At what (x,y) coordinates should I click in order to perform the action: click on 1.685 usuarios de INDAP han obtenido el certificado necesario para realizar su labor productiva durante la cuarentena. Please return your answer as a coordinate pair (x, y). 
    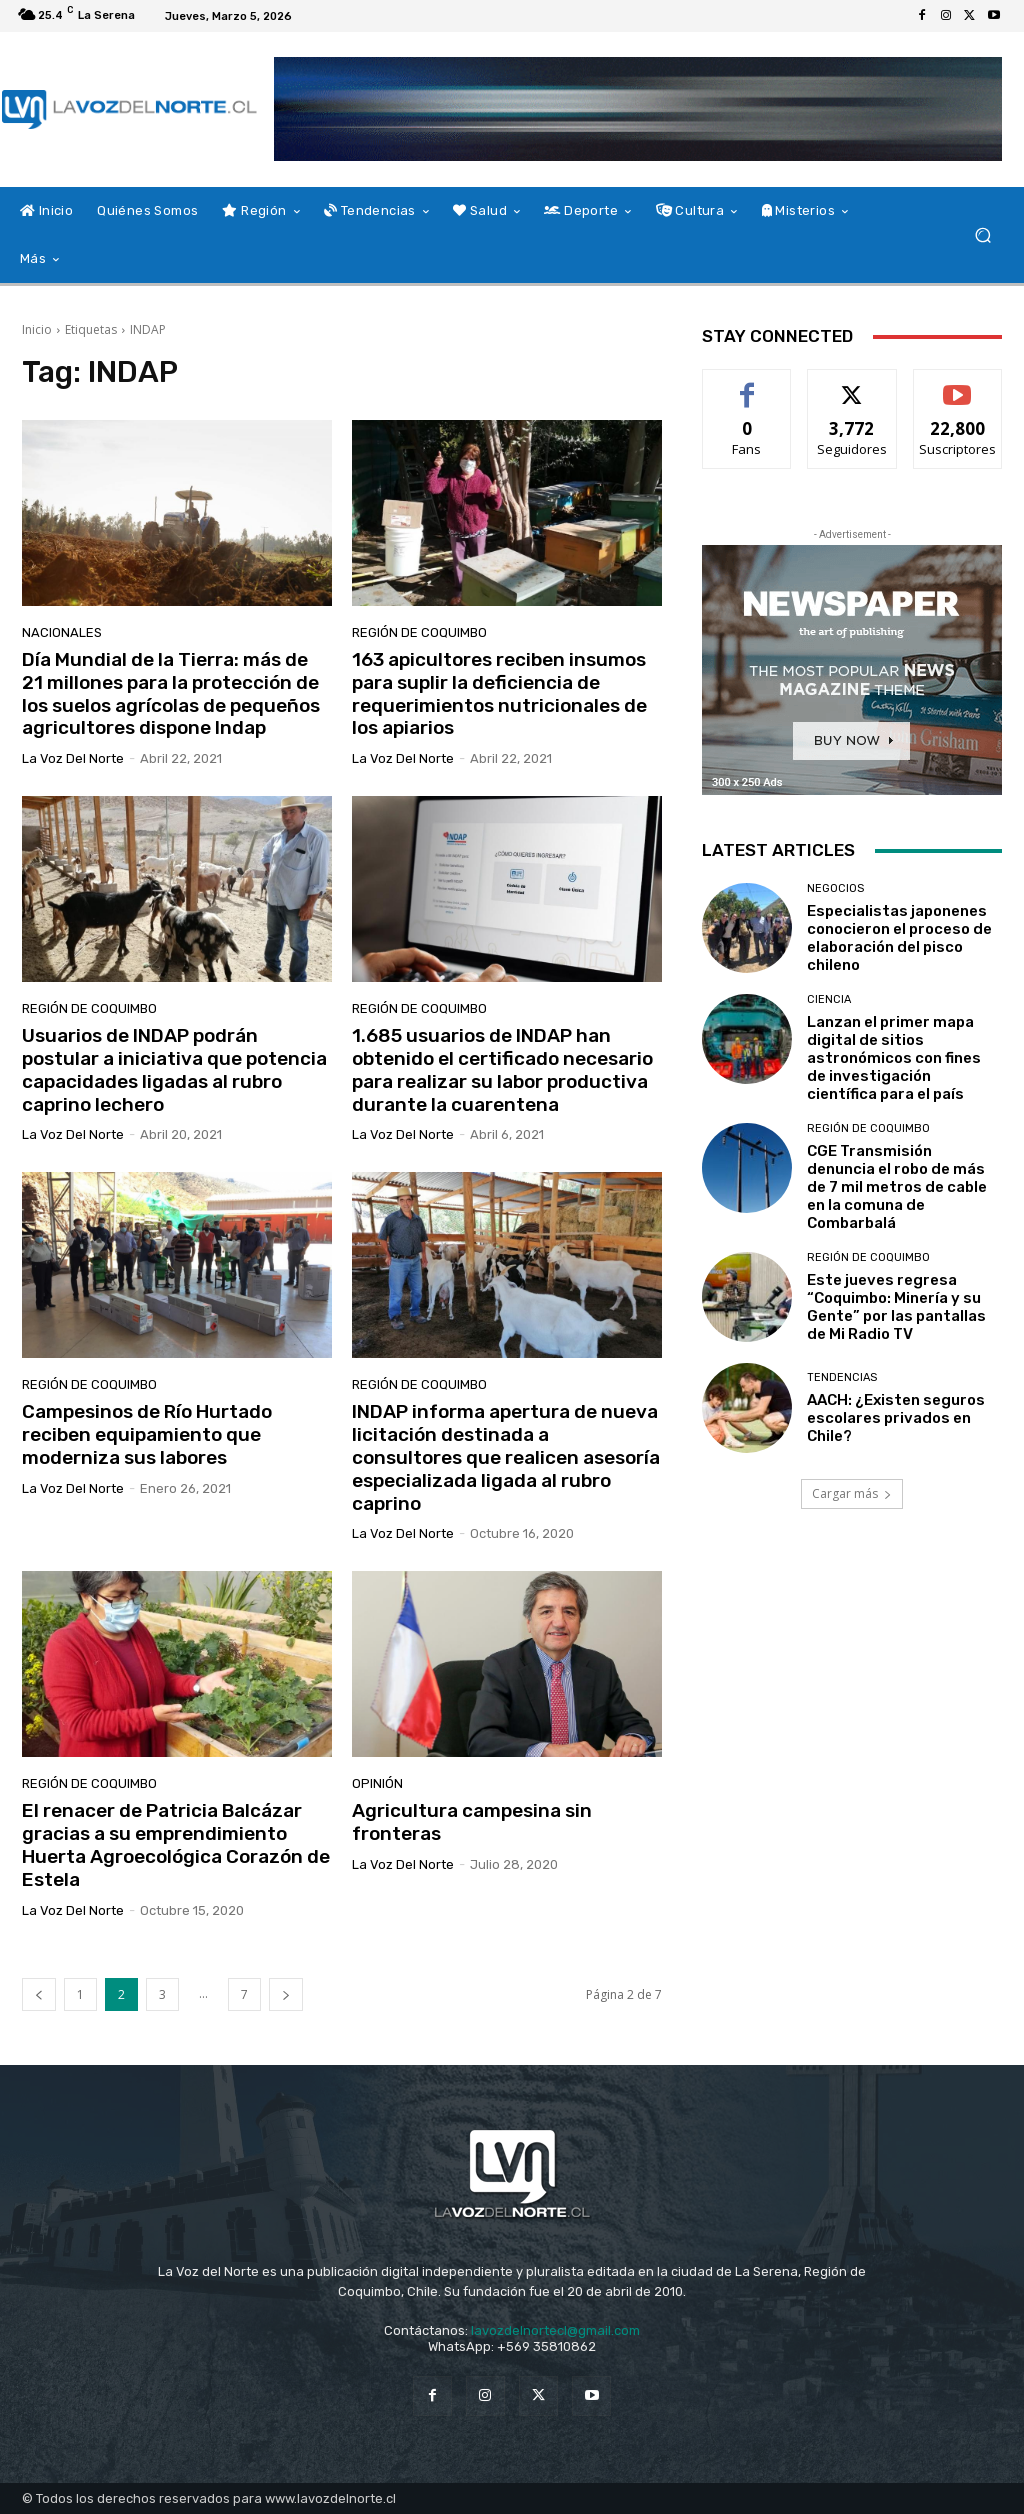
    Looking at the image, I should click on (502, 1069).